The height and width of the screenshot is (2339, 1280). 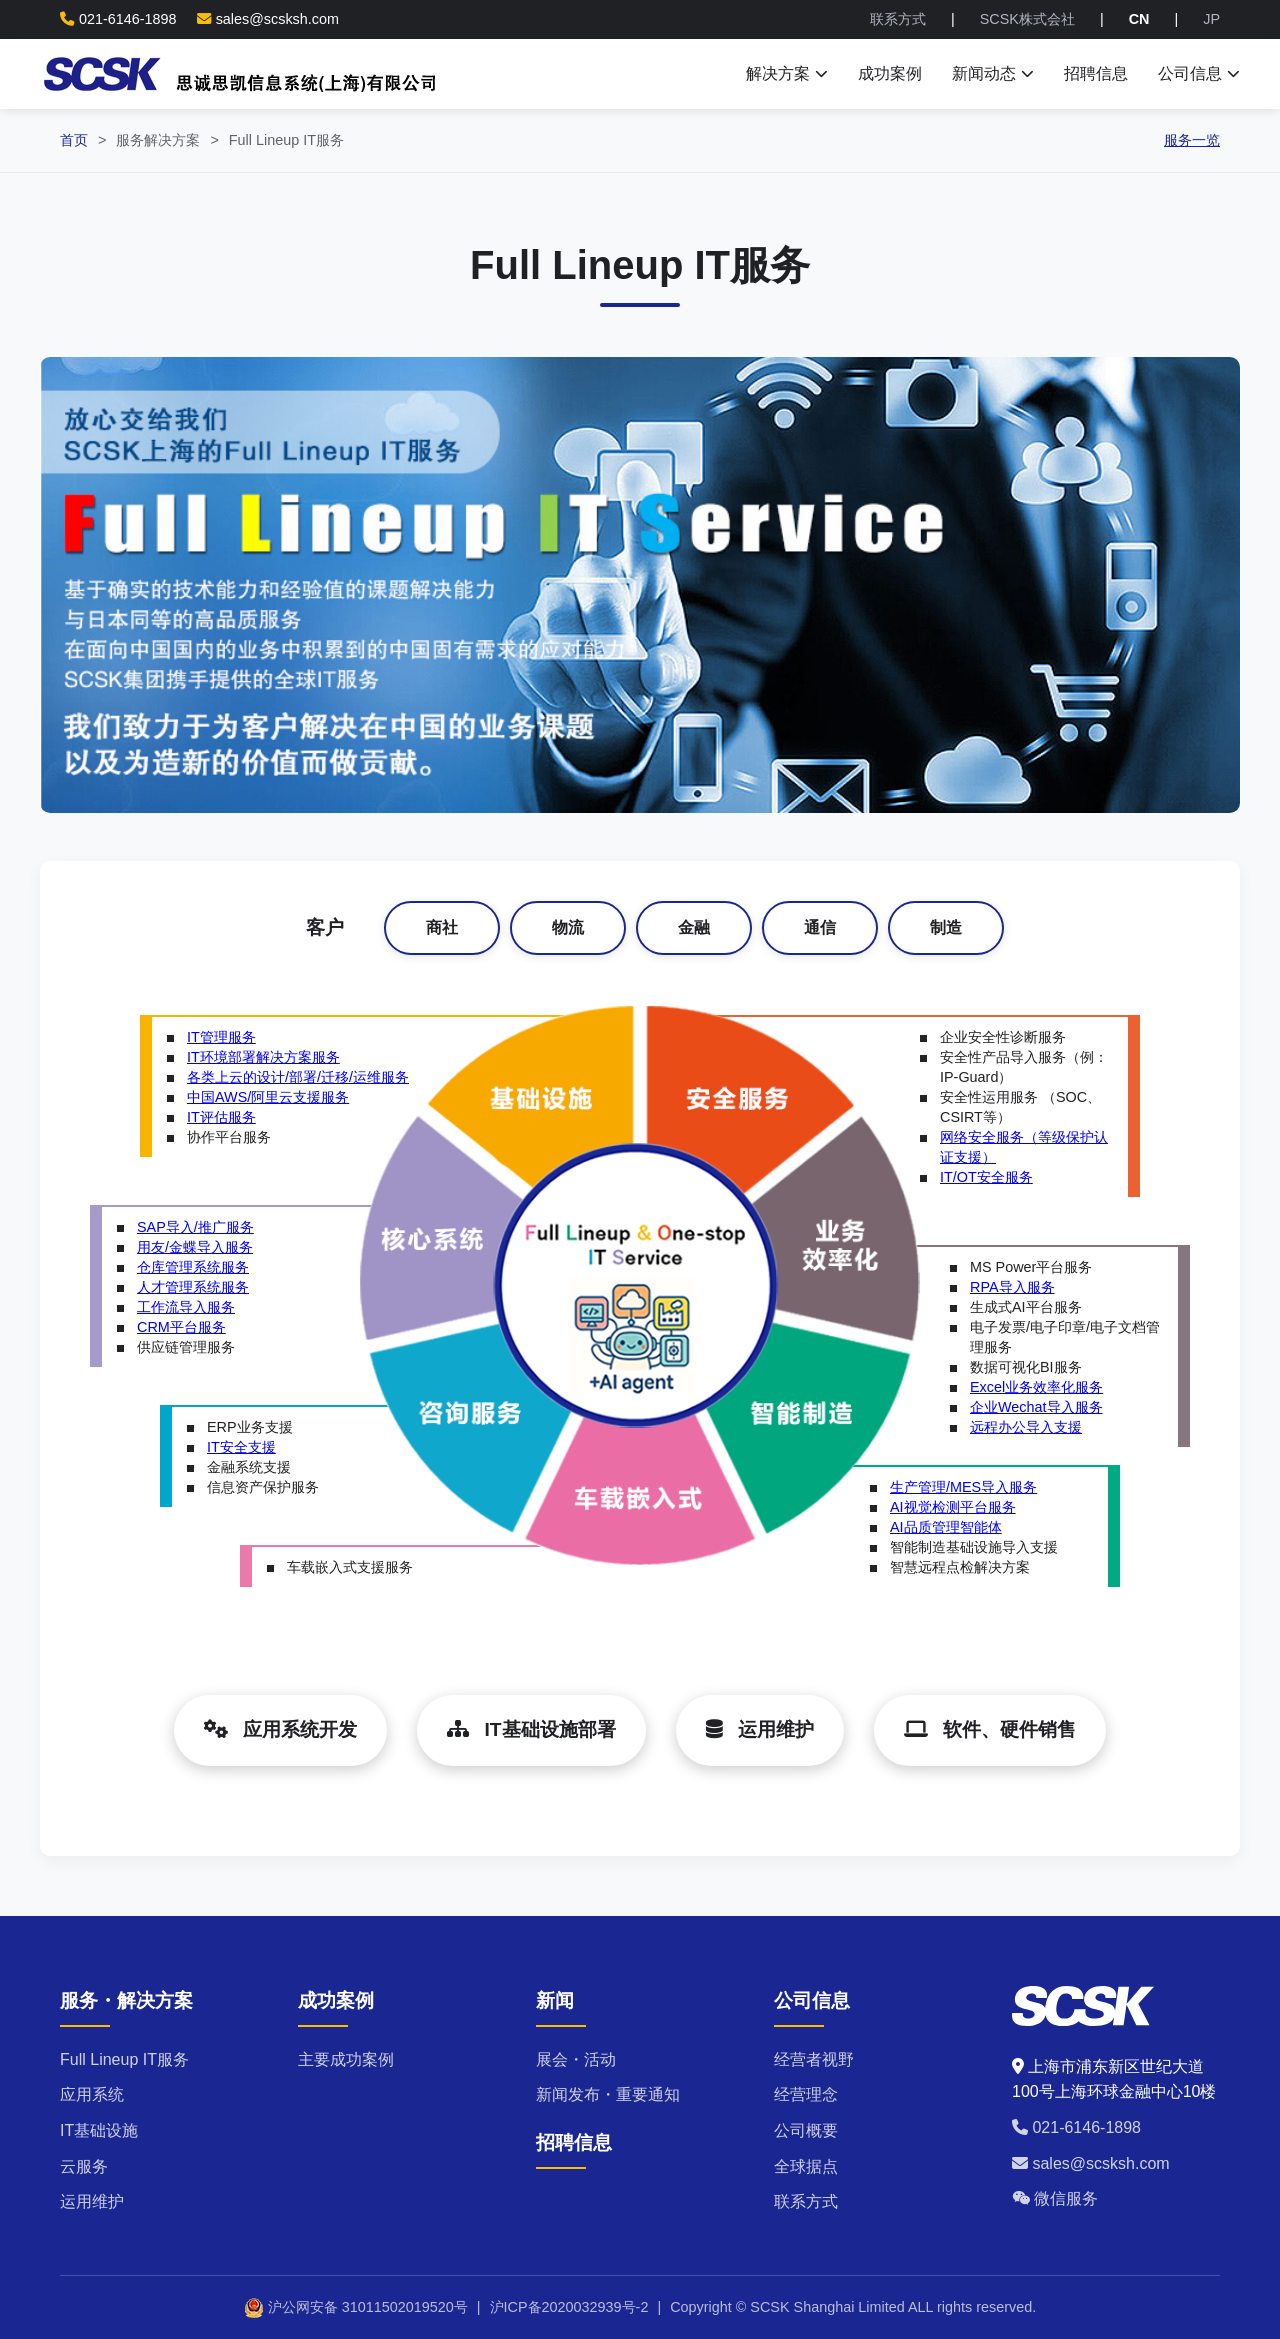 What do you see at coordinates (990, 1729) in the screenshot?
I see `软件、硬件销售` at bounding box center [990, 1729].